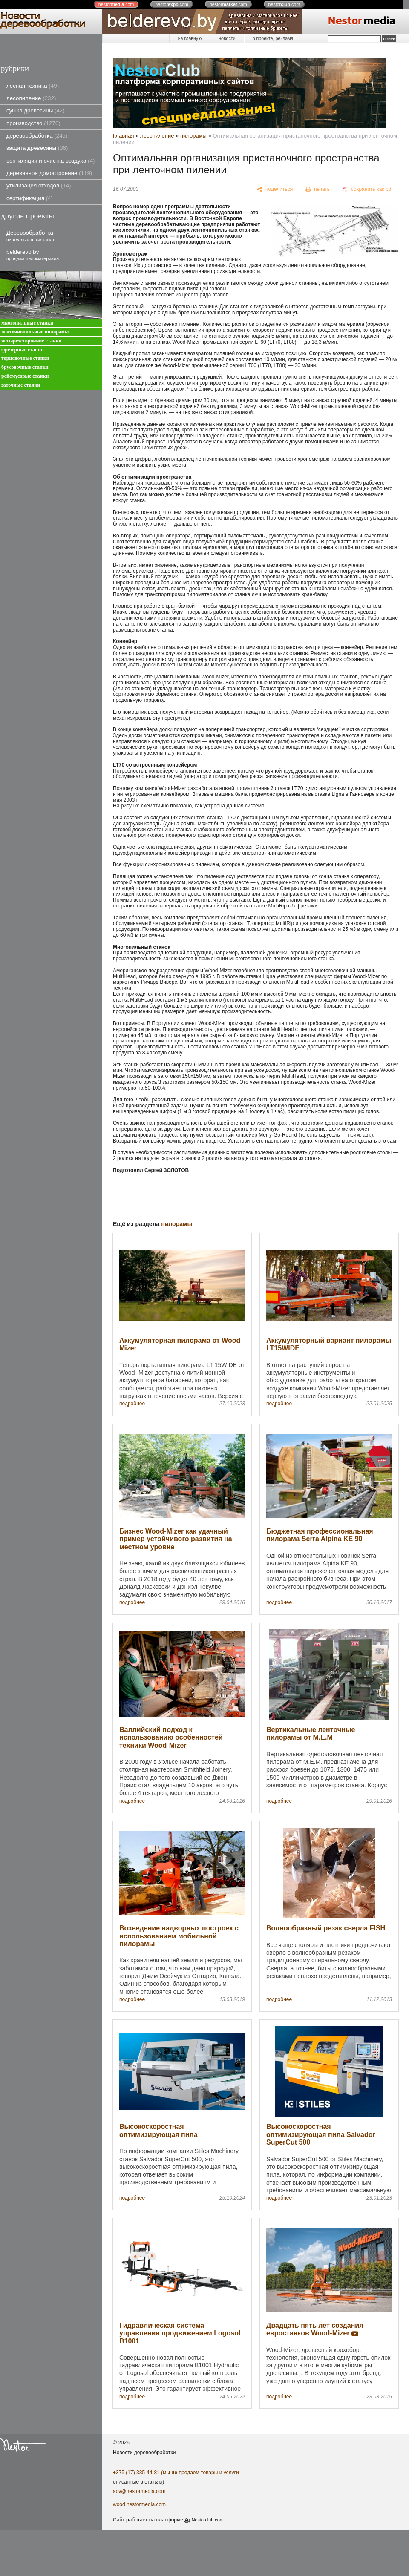 Image resolution: width=409 pixels, height=2576 pixels. What do you see at coordinates (132, 1404) in the screenshot?
I see `подробнее` at bounding box center [132, 1404].